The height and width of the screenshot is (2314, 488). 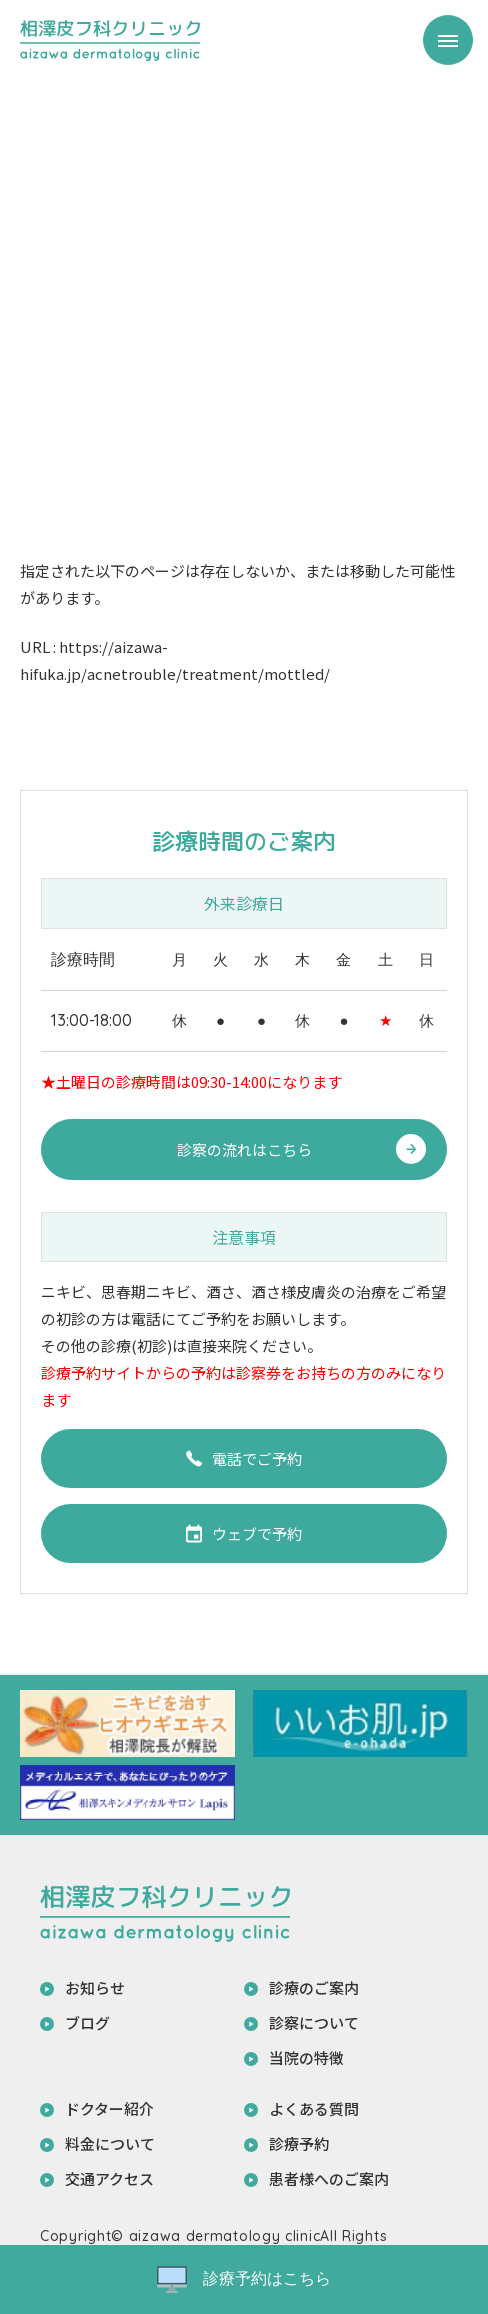 What do you see at coordinates (109, 2108) in the screenshot?
I see `ドクター紹介` at bounding box center [109, 2108].